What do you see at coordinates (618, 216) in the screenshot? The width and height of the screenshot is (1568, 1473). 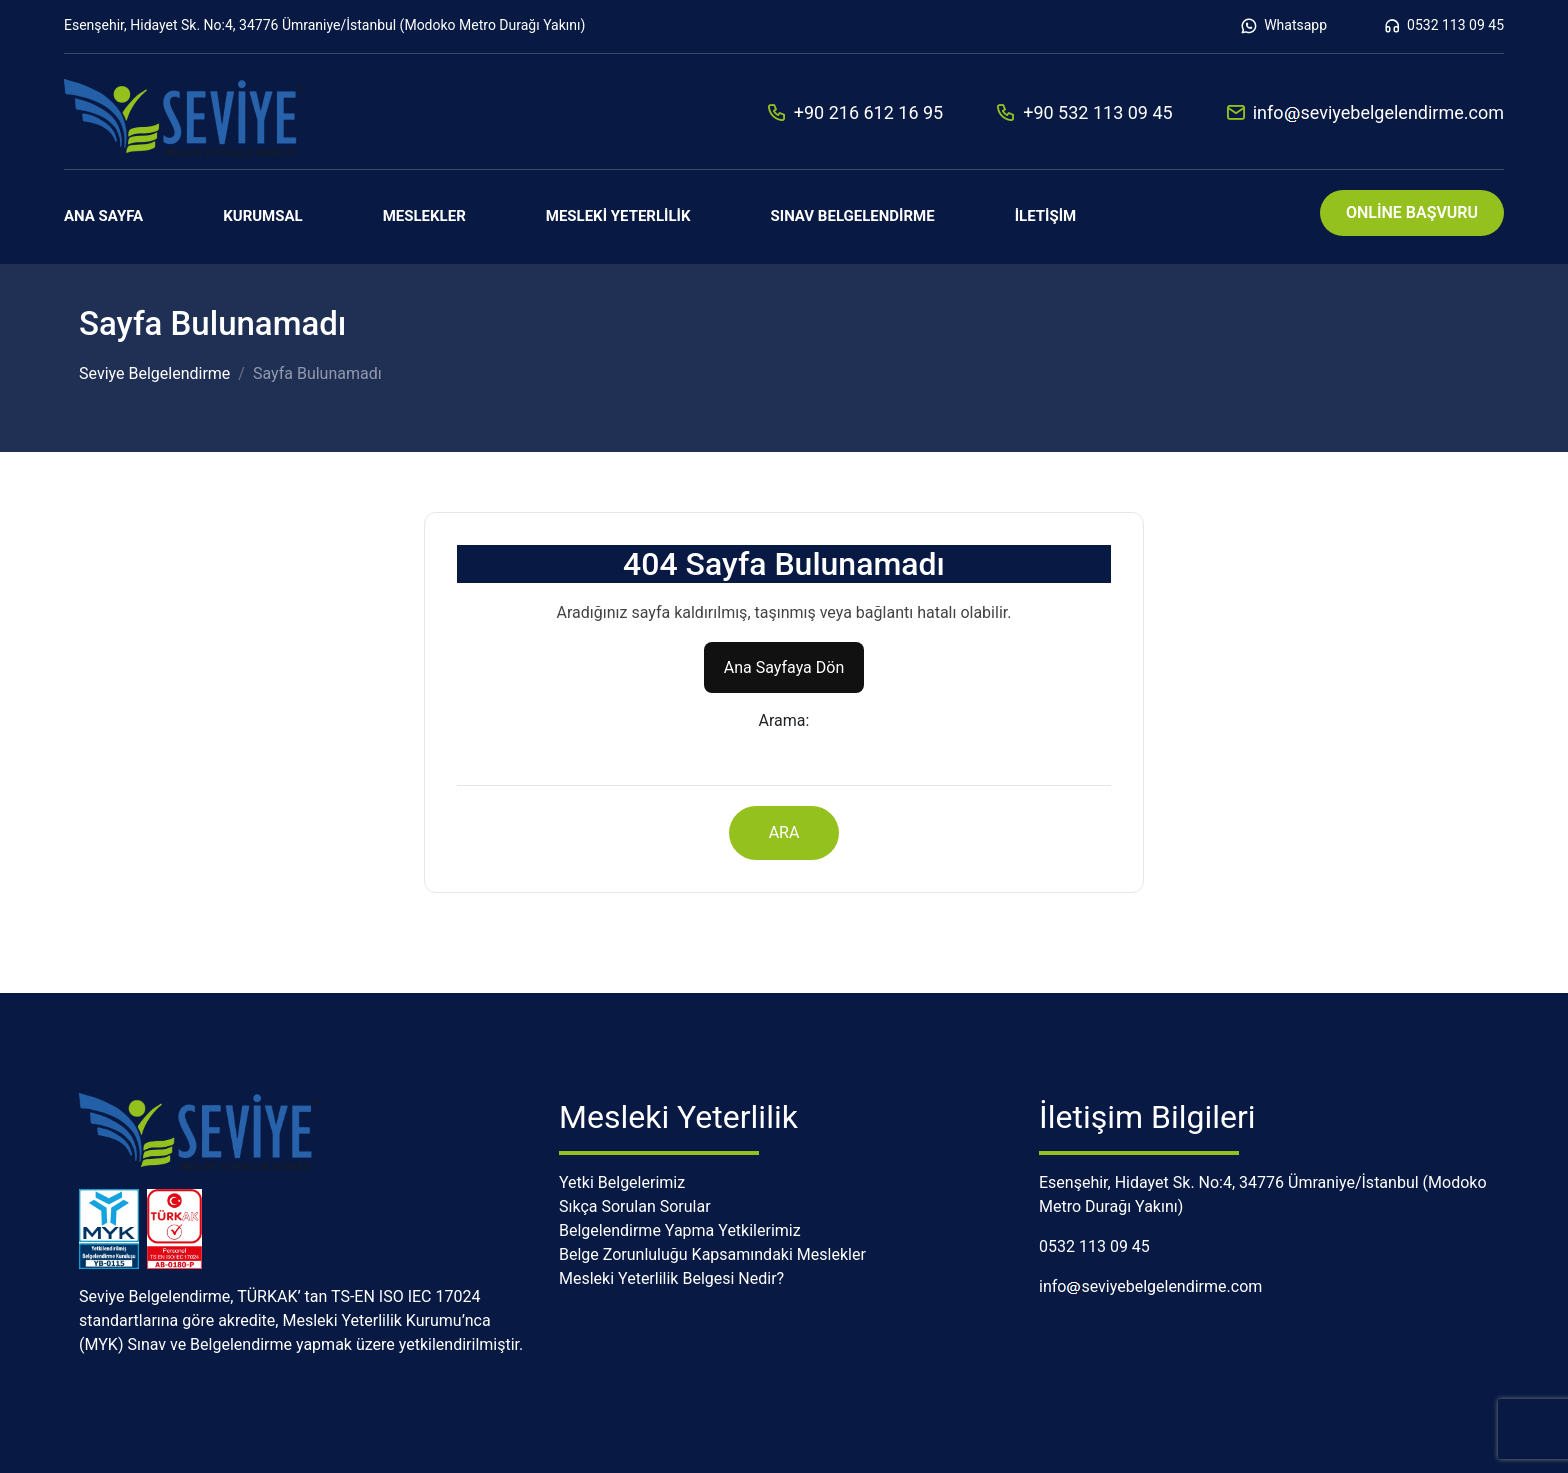 I see `Mesleki Yeterlilik` at bounding box center [618, 216].